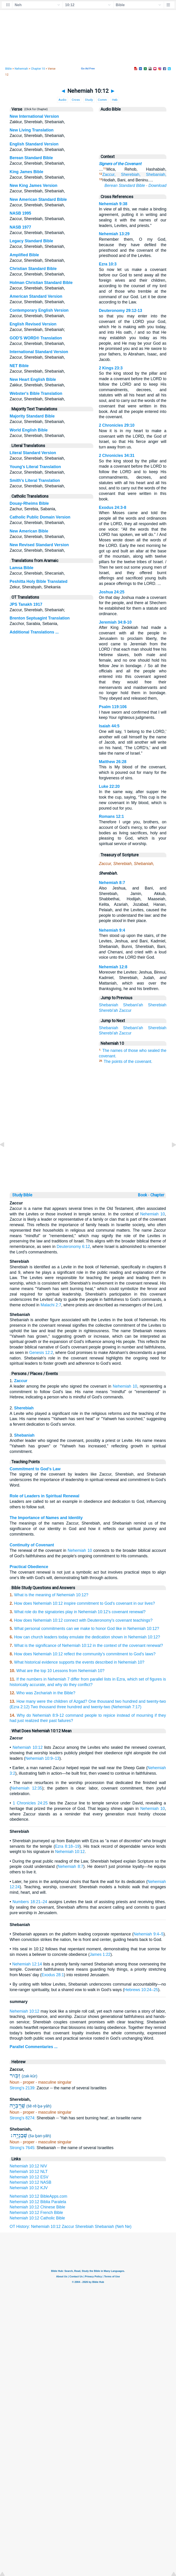  Describe the element at coordinates (67, 1846) in the screenshot. I see `Ezra 8:18–19` at that location.